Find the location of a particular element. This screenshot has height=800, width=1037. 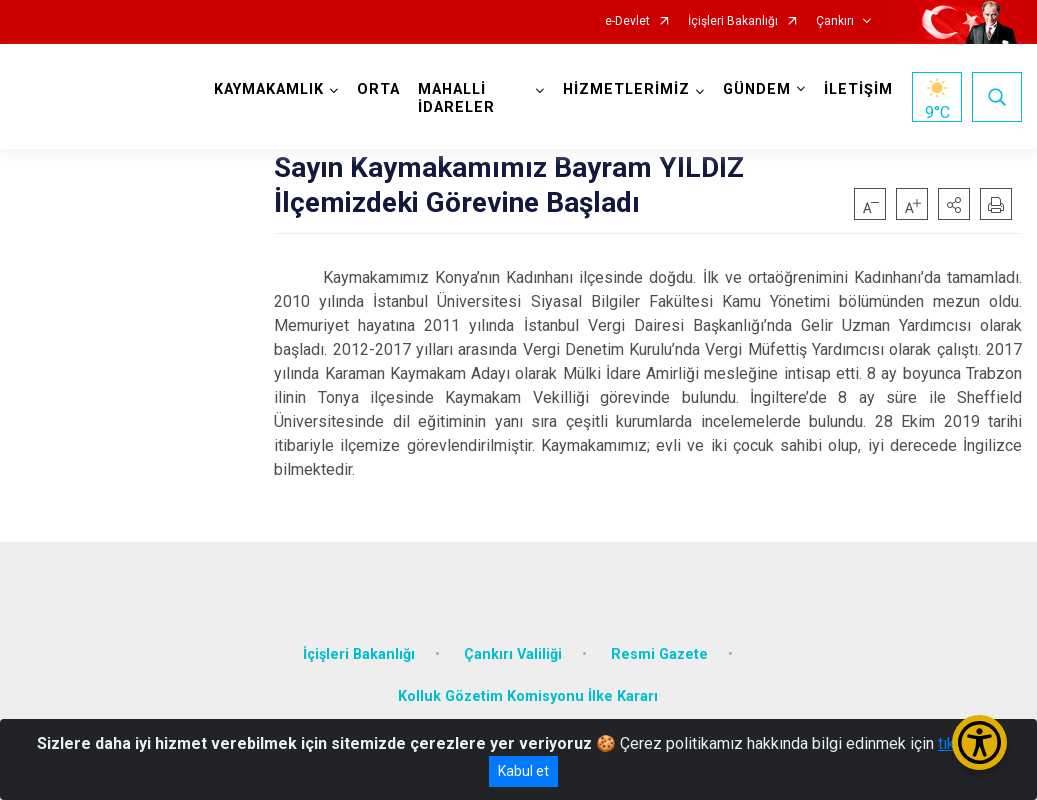

İçişleri Bakanlığı is located at coordinates (733, 21).